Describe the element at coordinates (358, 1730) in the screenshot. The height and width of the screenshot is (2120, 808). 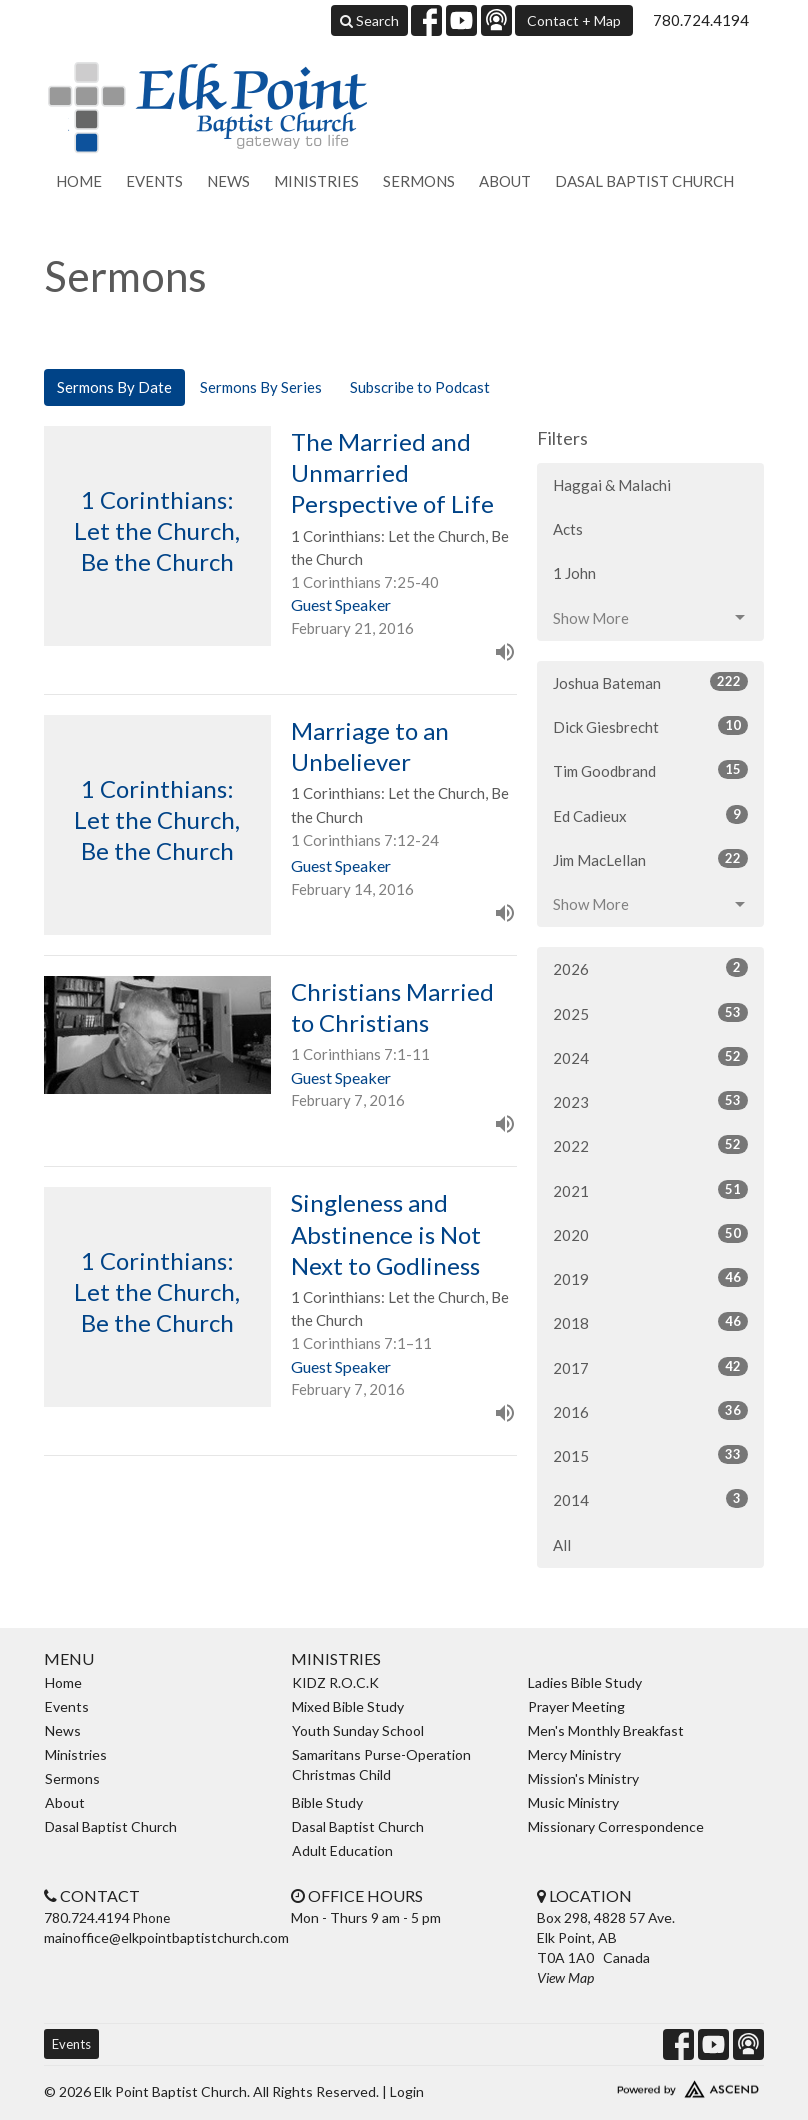
I see `Youth Sunday School` at that location.